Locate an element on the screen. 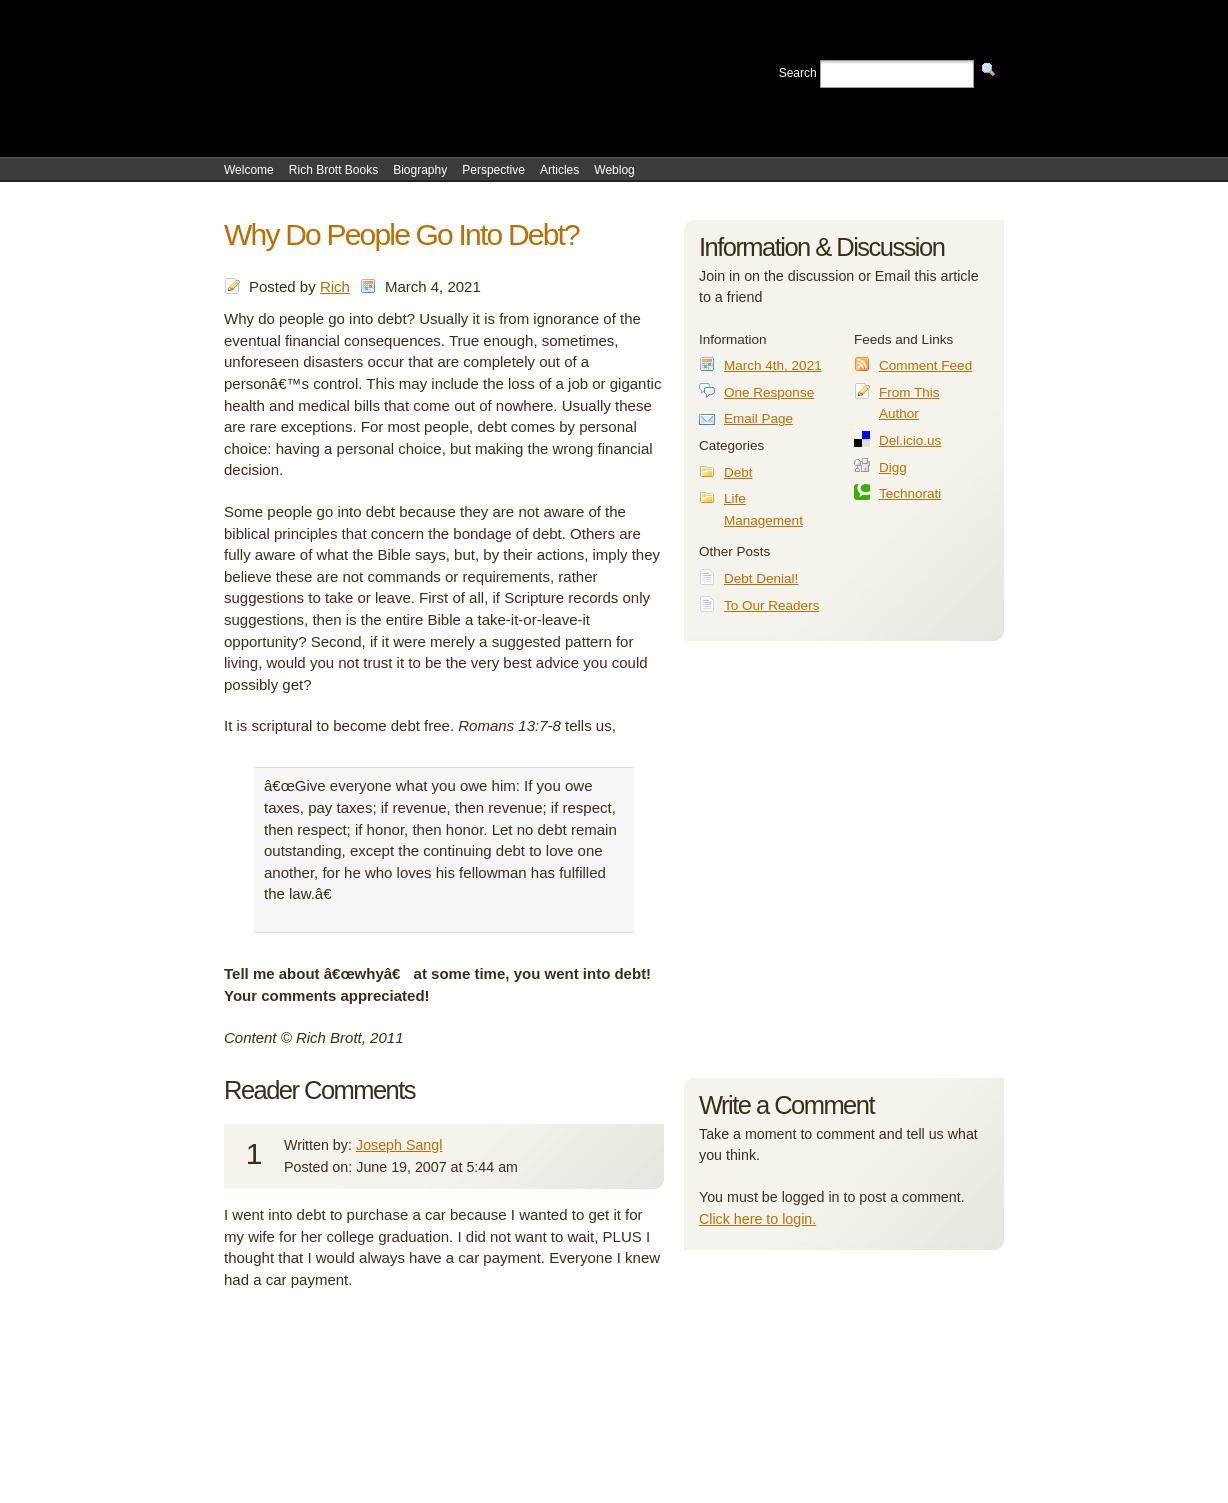 The width and height of the screenshot is (1228, 1503). Debt is located at coordinates (738, 472).